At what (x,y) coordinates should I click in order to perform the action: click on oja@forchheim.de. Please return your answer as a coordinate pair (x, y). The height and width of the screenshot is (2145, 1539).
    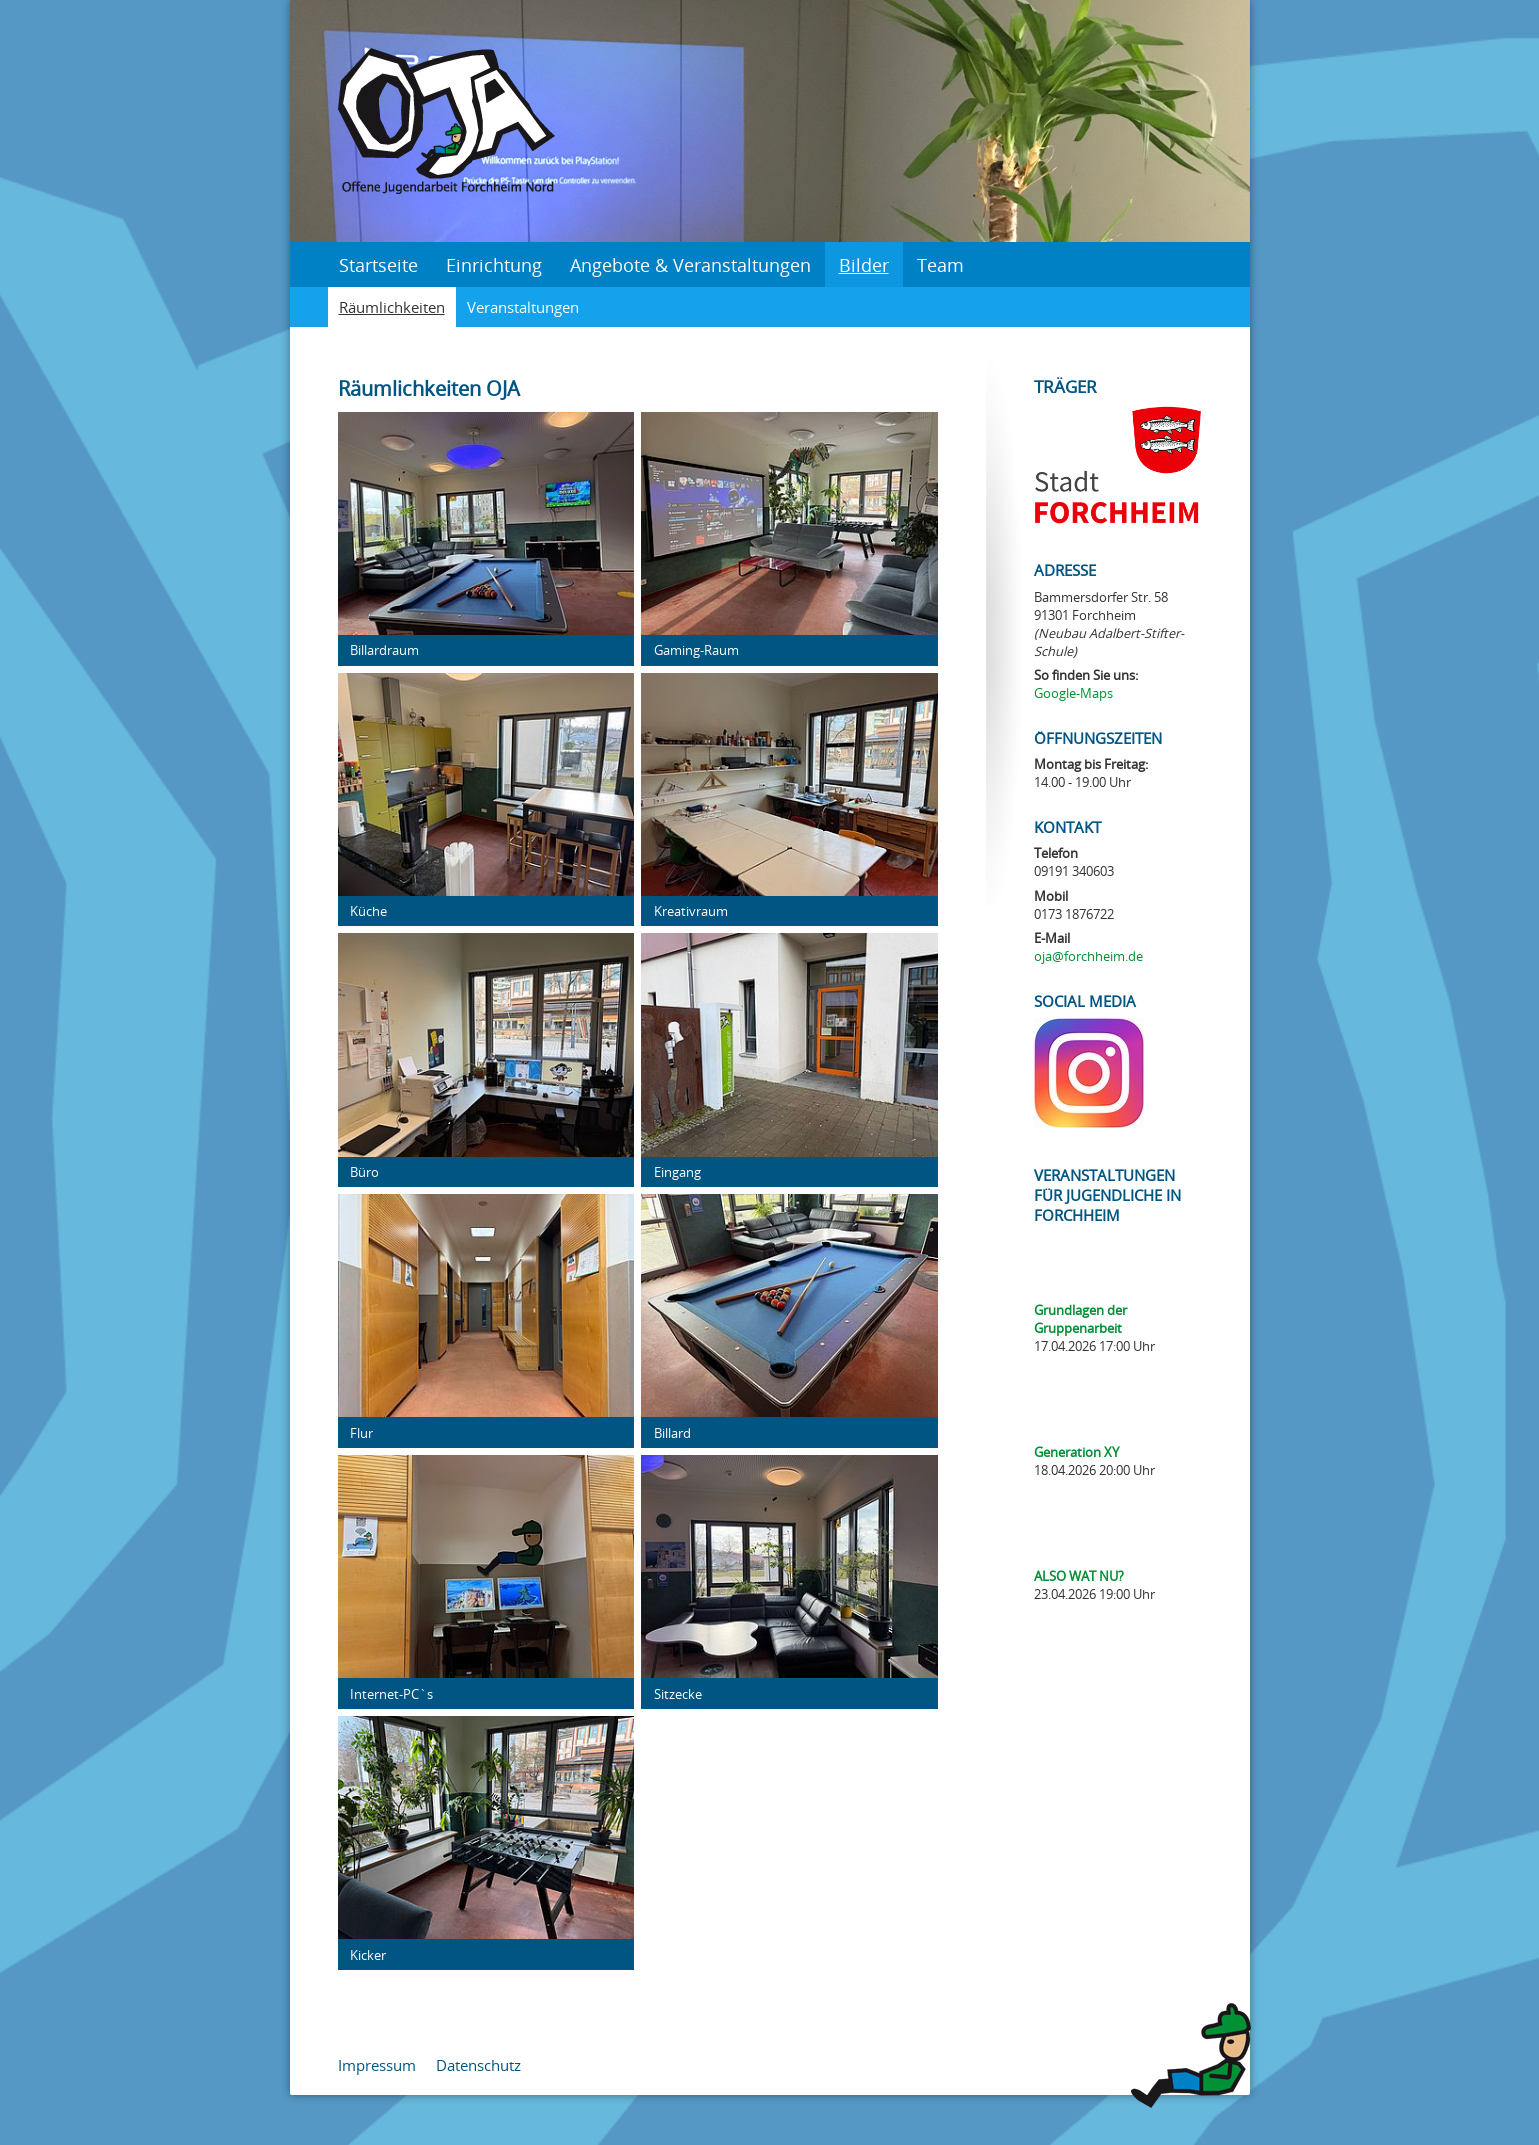
    Looking at the image, I should click on (1088, 956).